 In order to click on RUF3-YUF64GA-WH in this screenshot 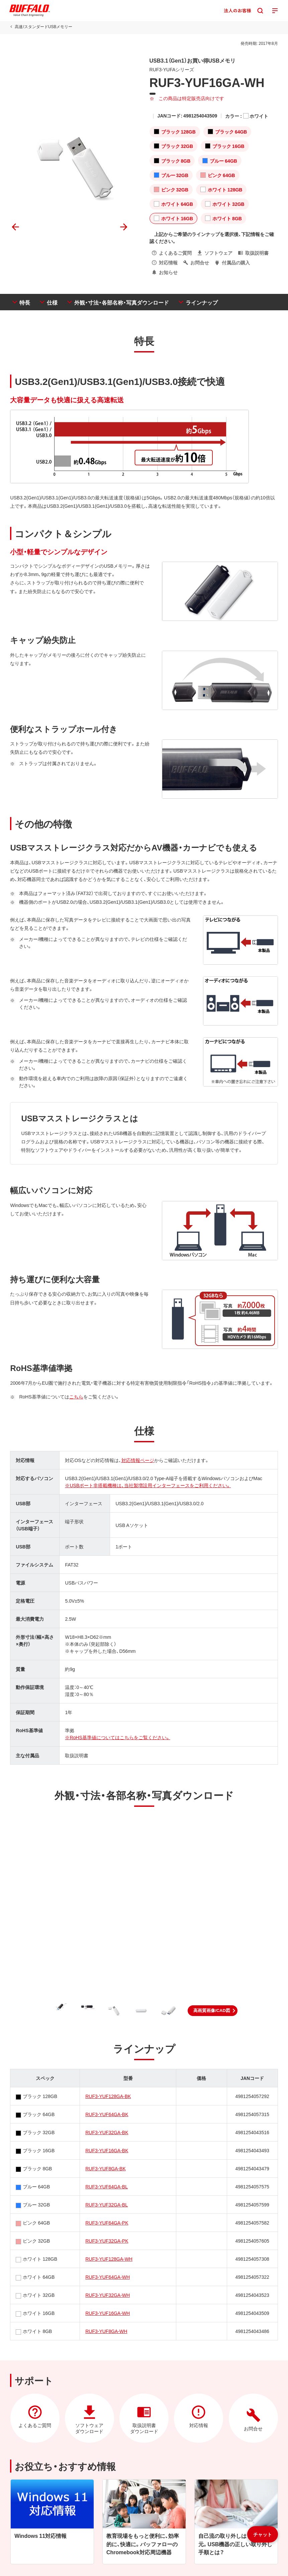, I will do `click(107, 2276)`.